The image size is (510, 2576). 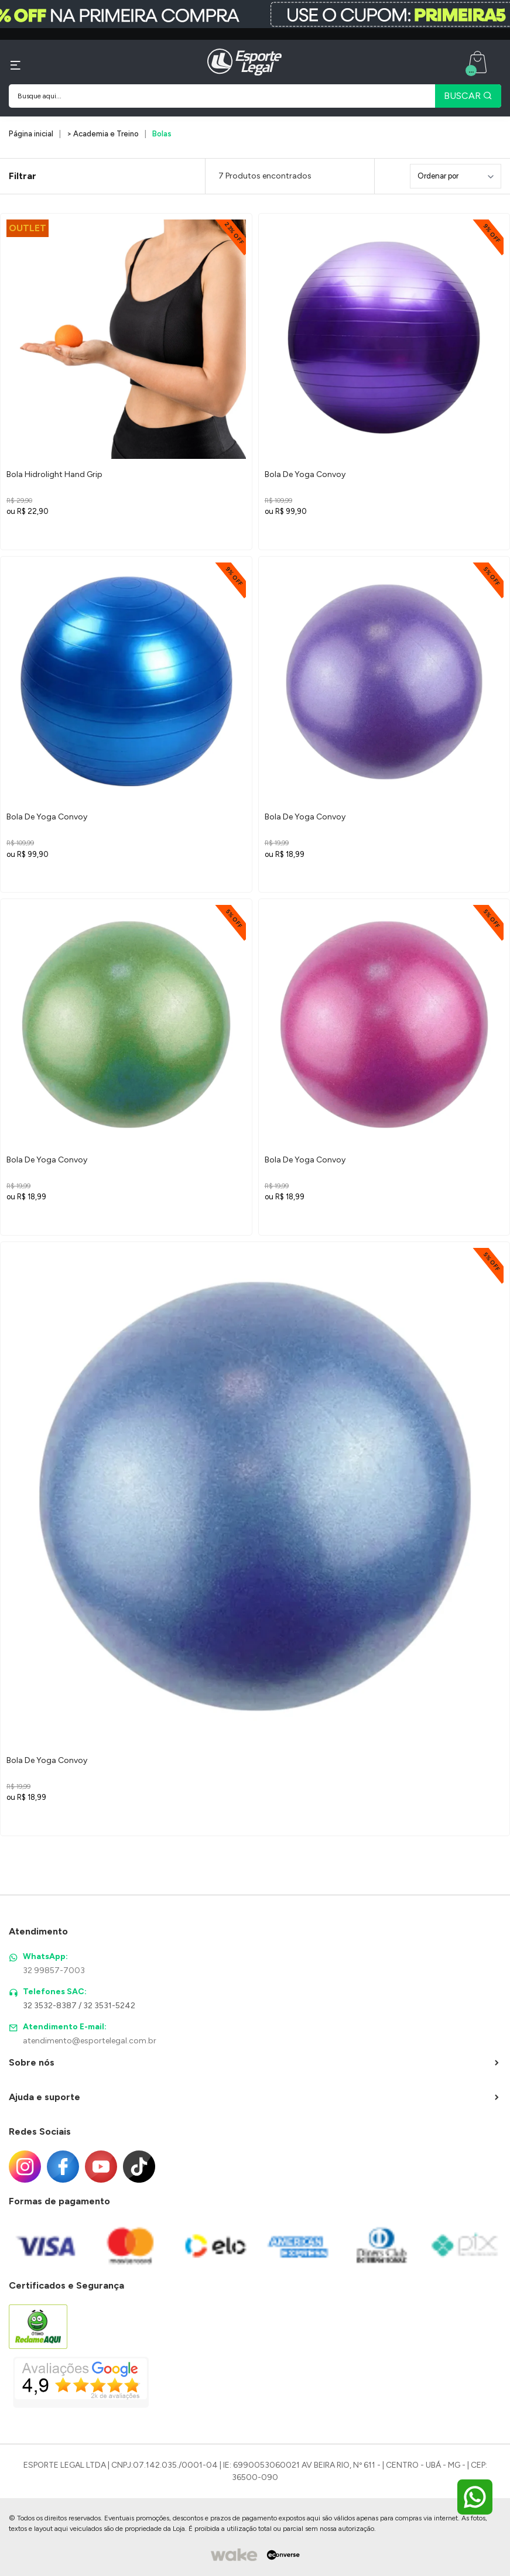 I want to click on Bola Hidrolight Hand Grip, so click(x=54, y=474).